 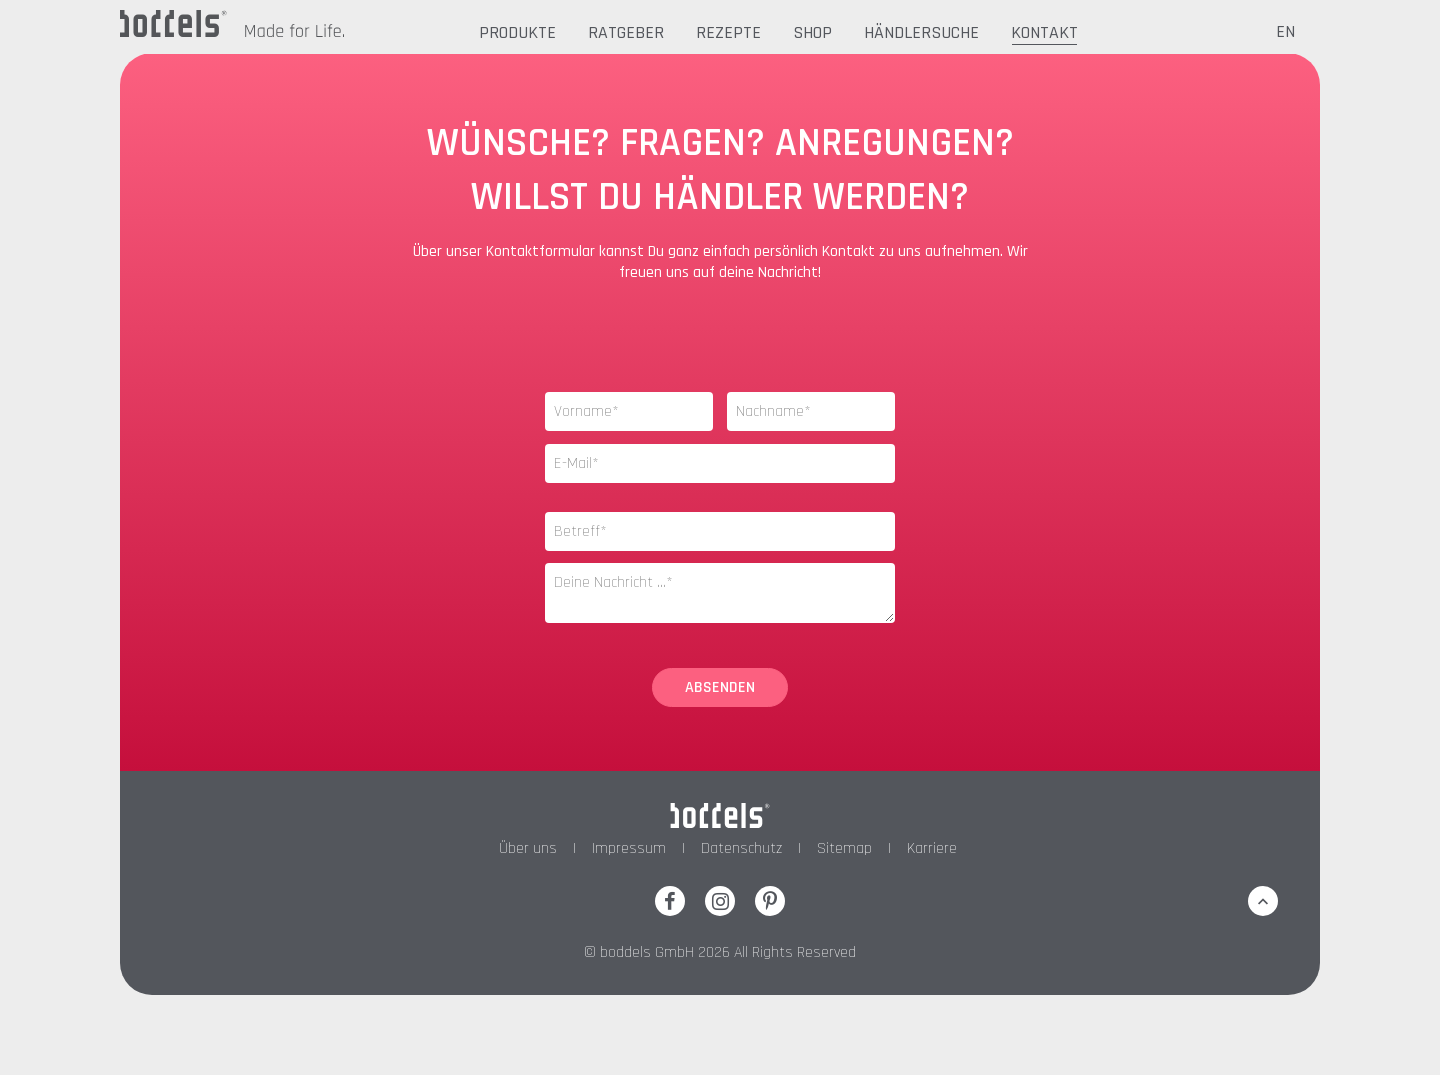 I want to click on EN, so click(x=1285, y=31).